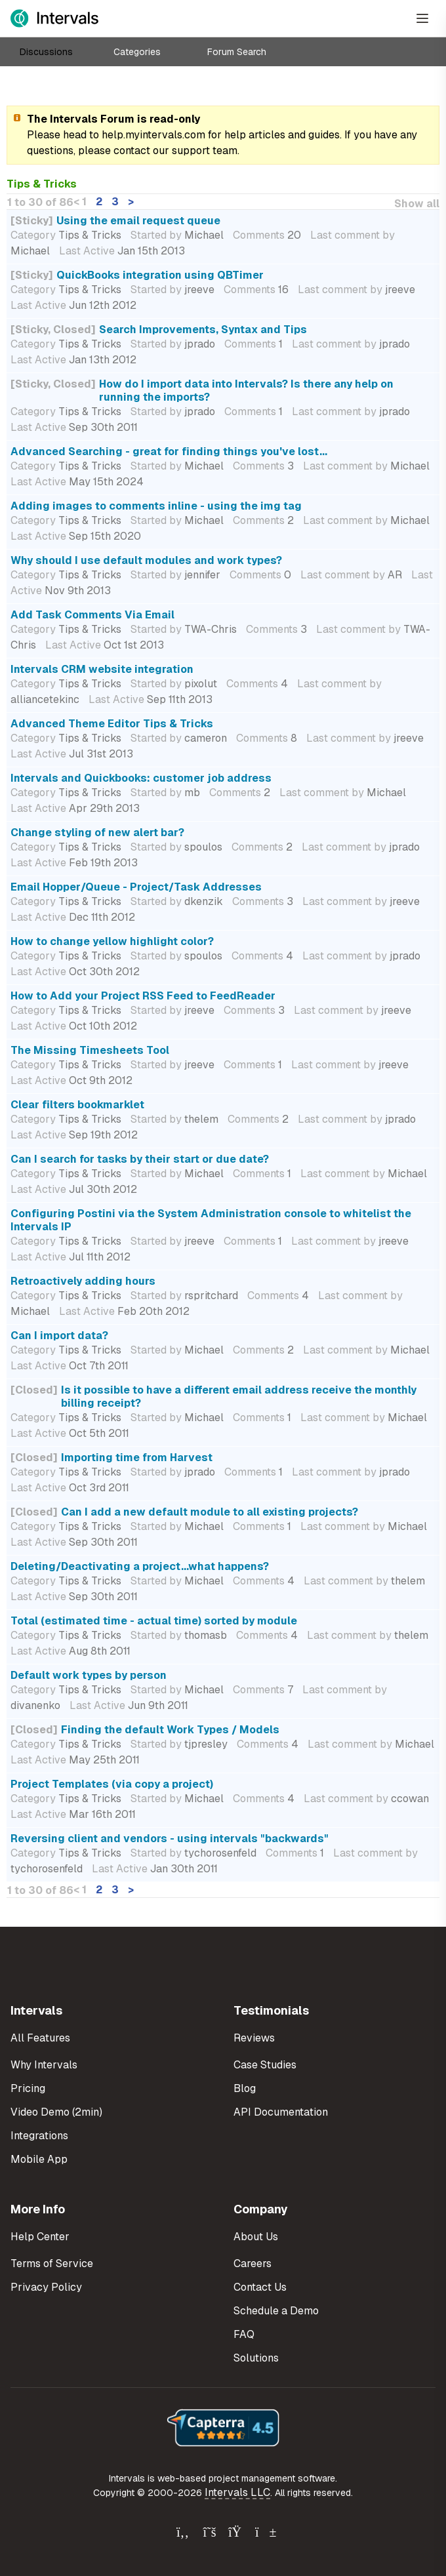 This screenshot has width=446, height=2576. I want to click on Change styling of new alert bar?, so click(97, 832).